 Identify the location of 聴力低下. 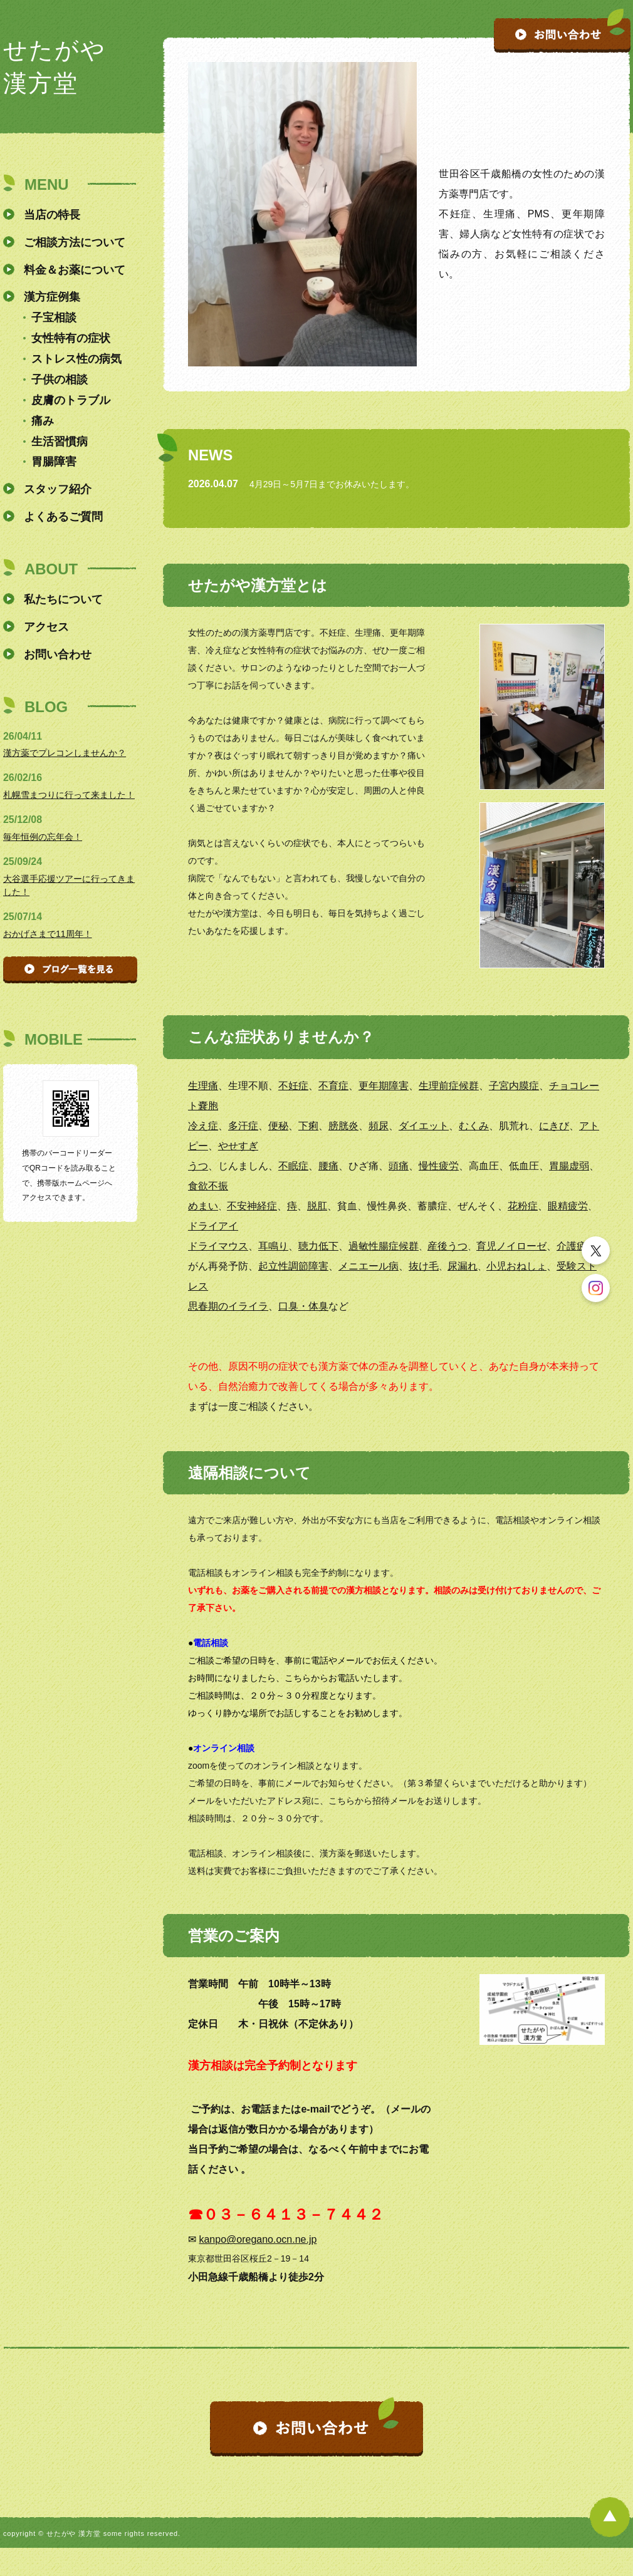
(318, 1246).